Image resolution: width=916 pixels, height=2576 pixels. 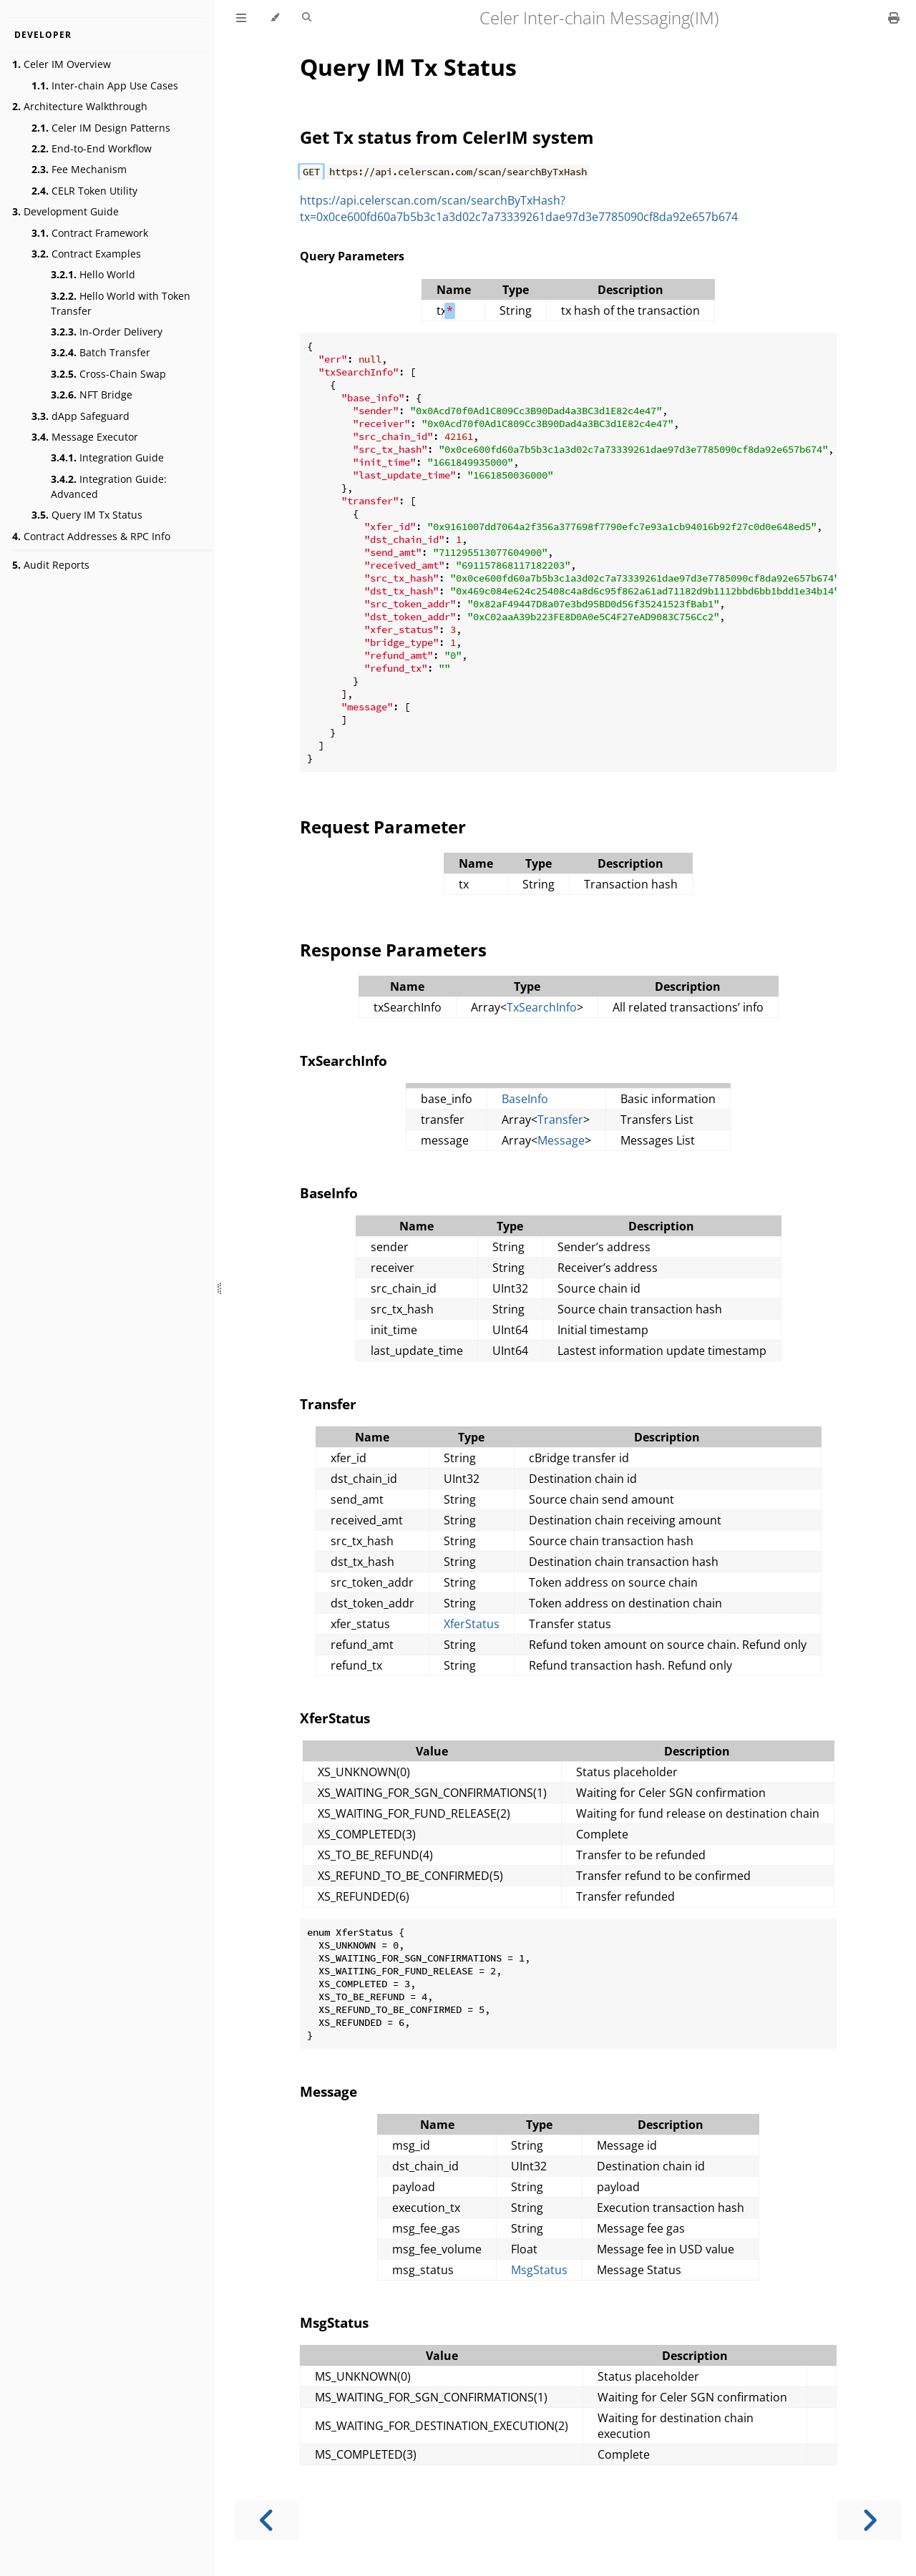 What do you see at coordinates (79, 169) in the screenshot?
I see `Fee Mechanism` at bounding box center [79, 169].